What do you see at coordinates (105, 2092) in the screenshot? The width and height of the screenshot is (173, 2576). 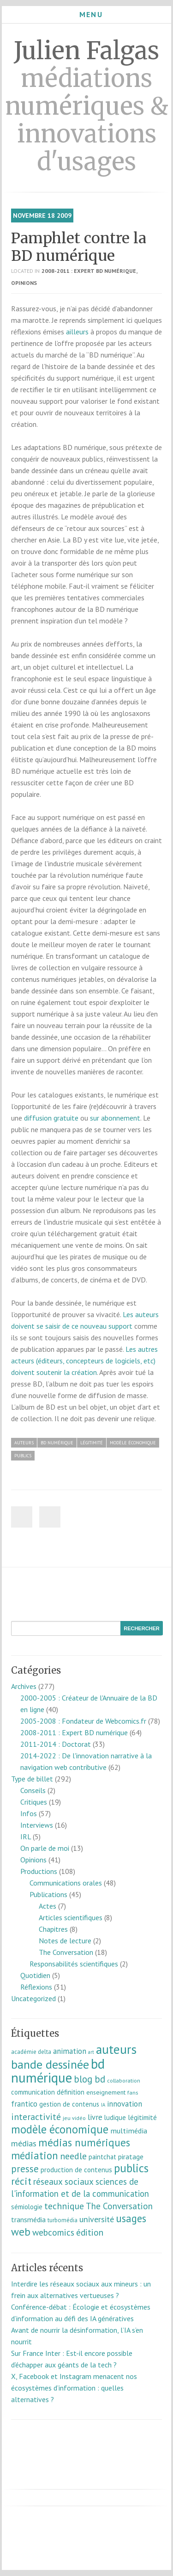 I see `enseignement [enseignement (10 éléments)]` at bounding box center [105, 2092].